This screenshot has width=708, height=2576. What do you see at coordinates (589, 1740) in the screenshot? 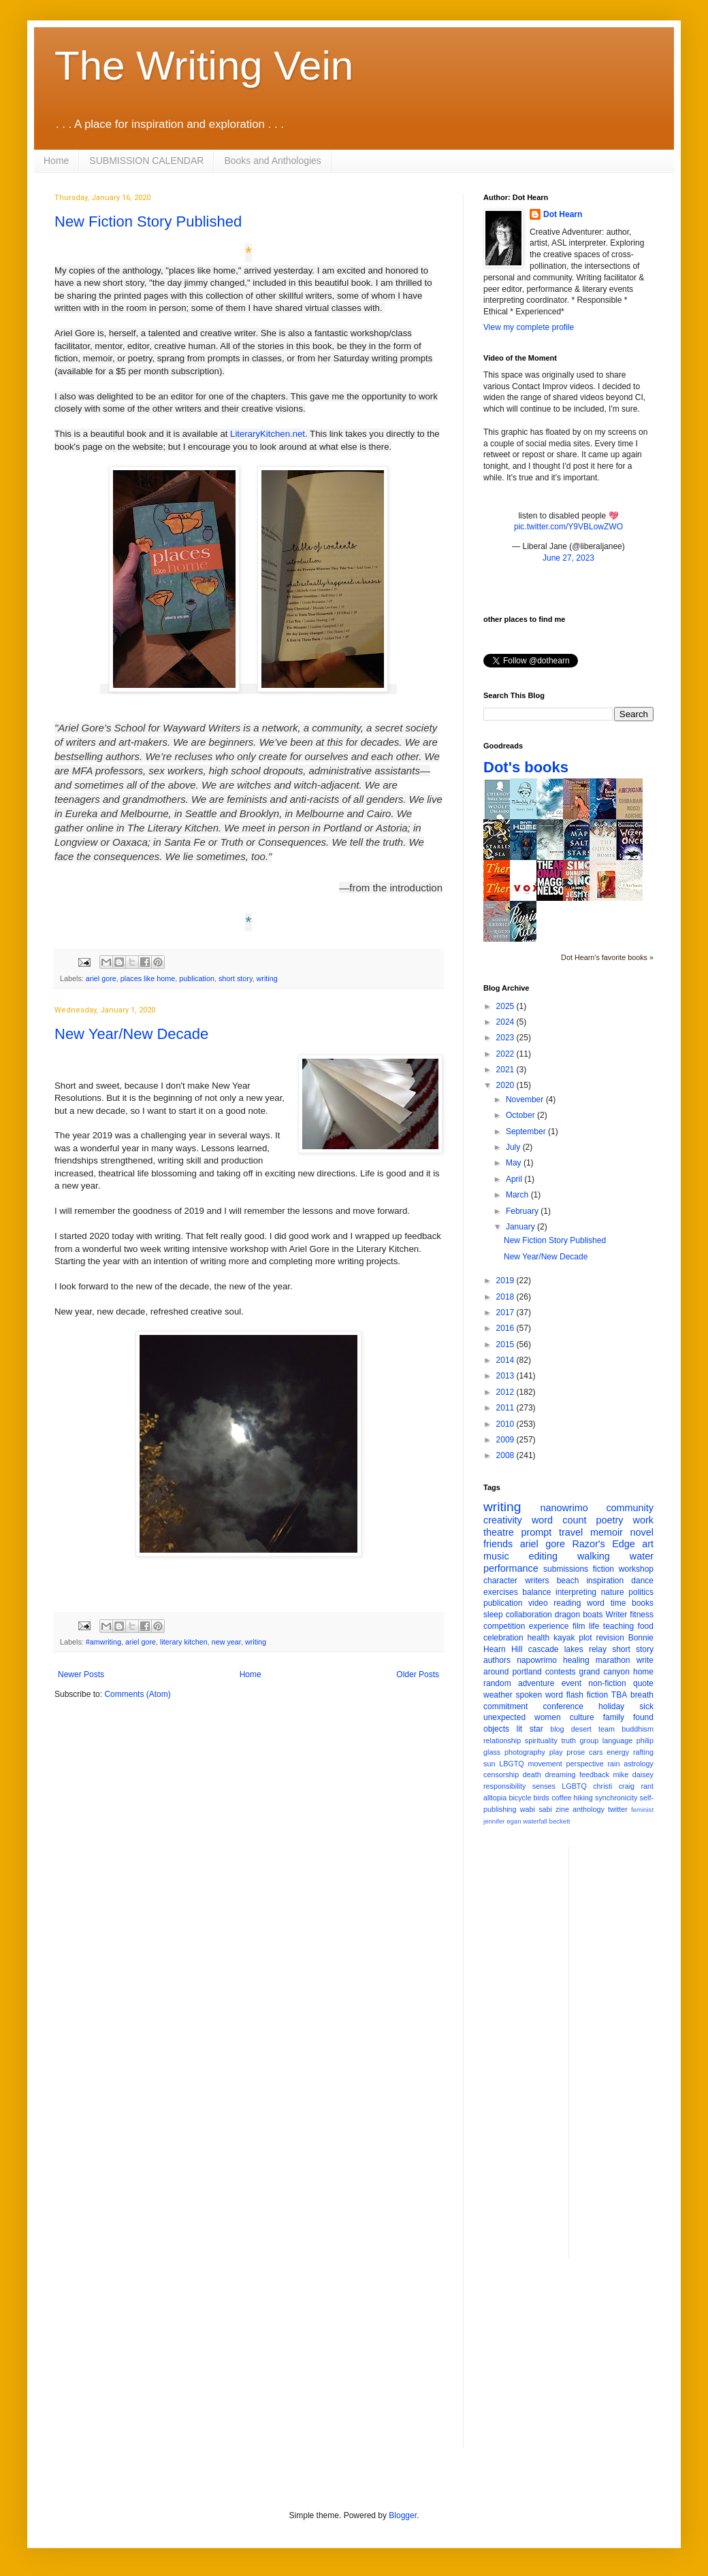
I see `group` at bounding box center [589, 1740].